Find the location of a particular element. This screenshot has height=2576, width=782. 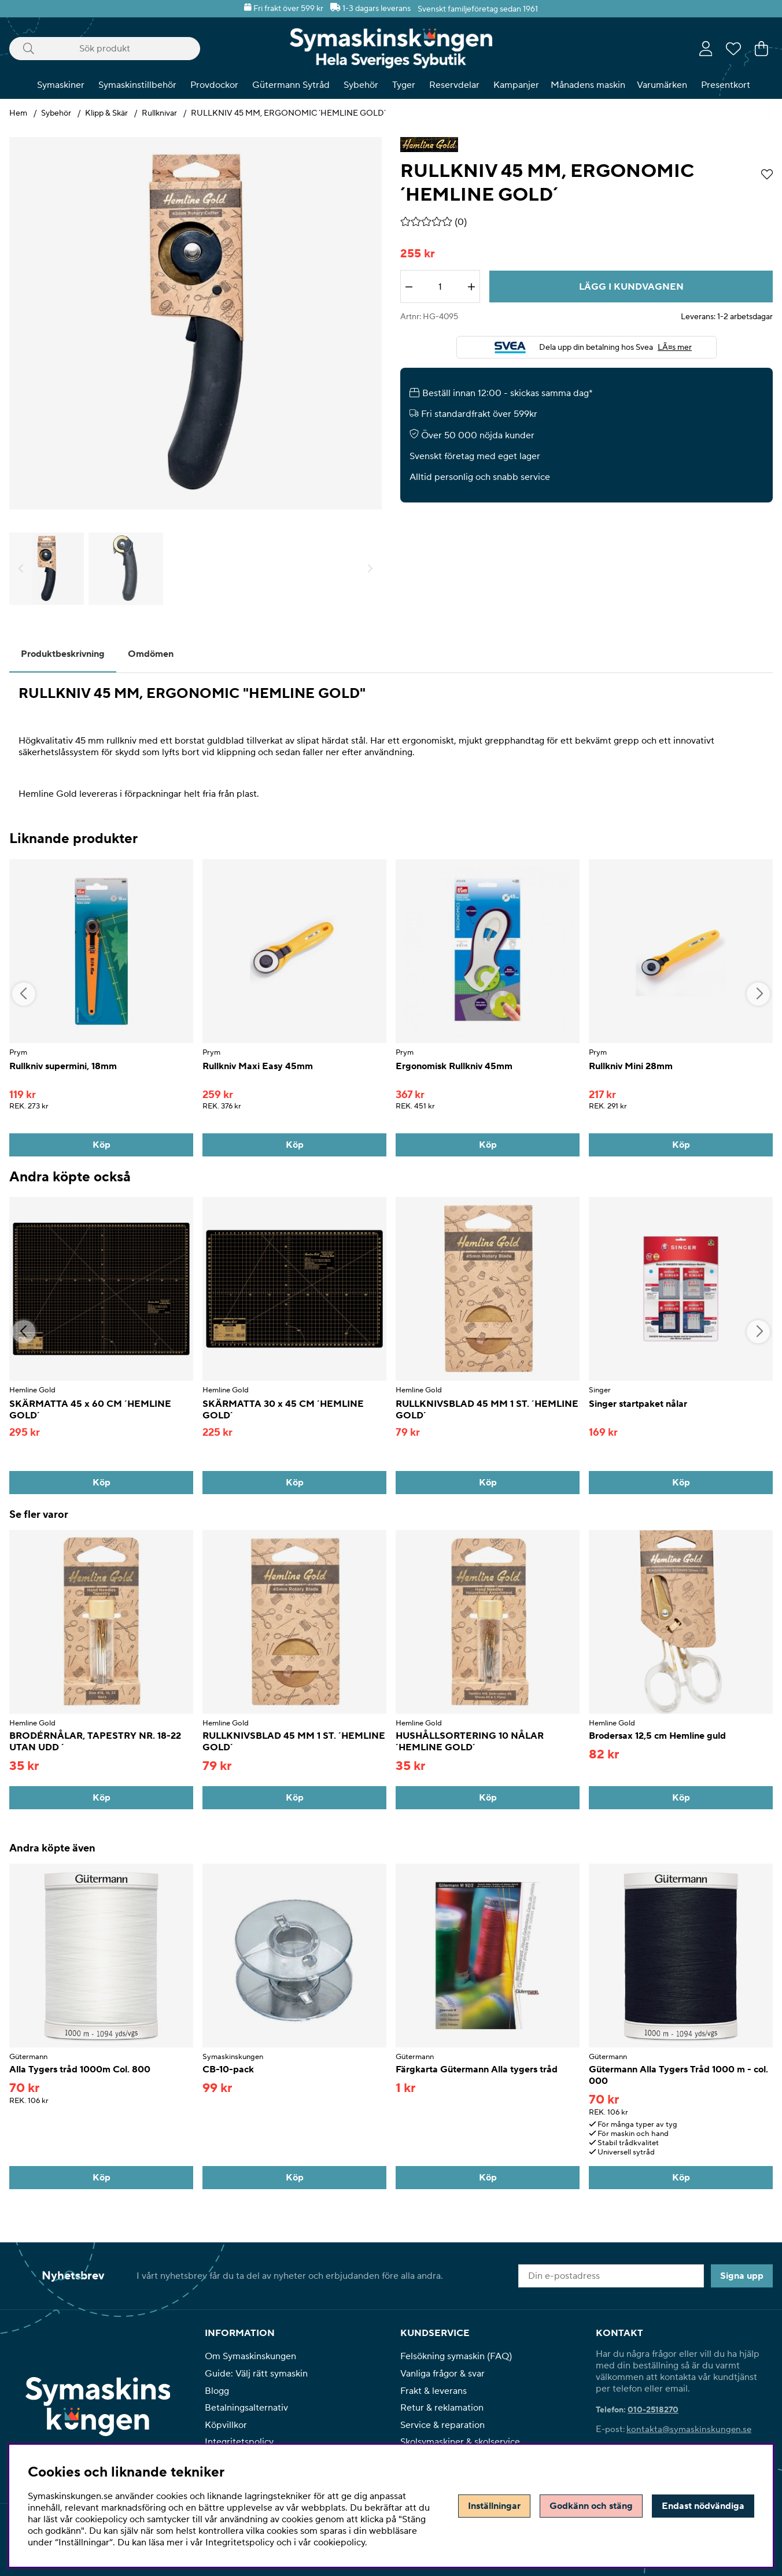

[Inloggning] is located at coordinates (706, 48).